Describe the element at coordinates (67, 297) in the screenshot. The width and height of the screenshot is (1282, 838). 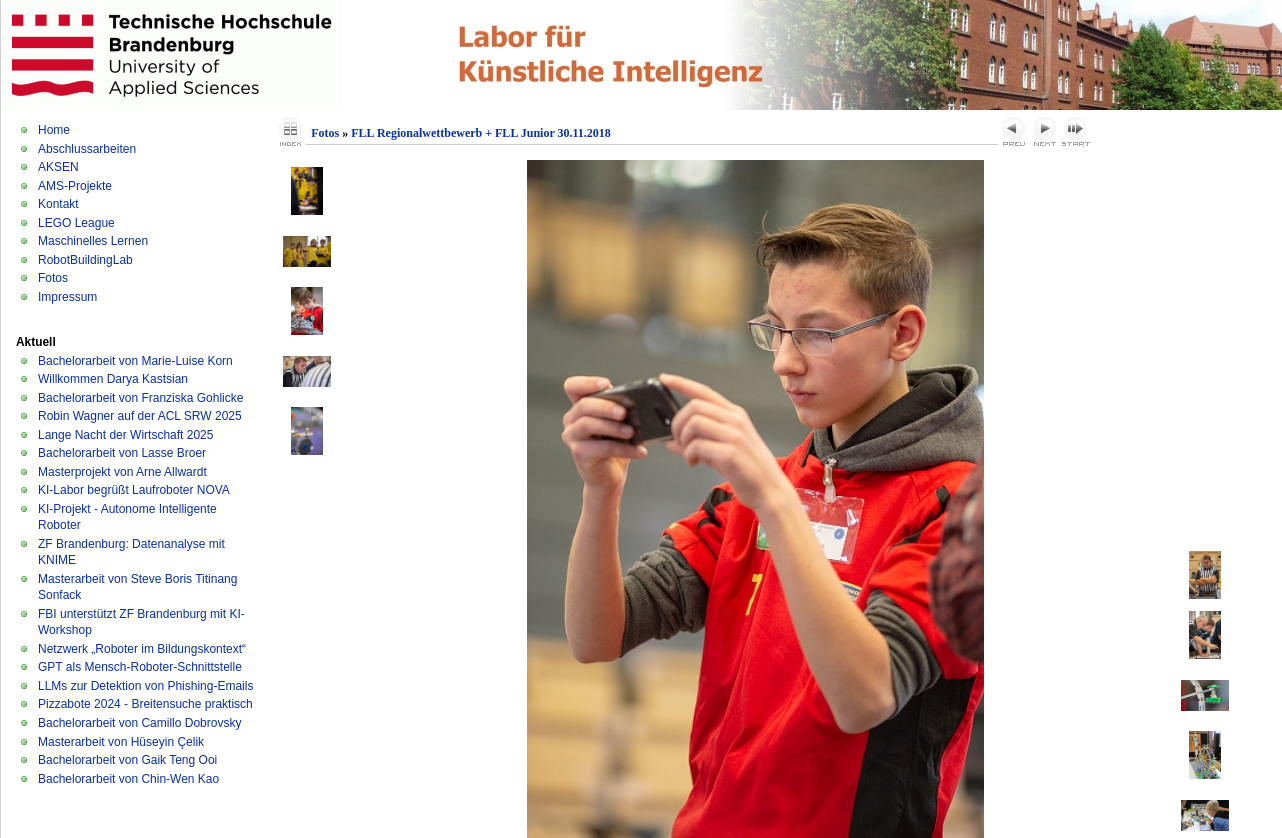
I see `Impressum` at that location.